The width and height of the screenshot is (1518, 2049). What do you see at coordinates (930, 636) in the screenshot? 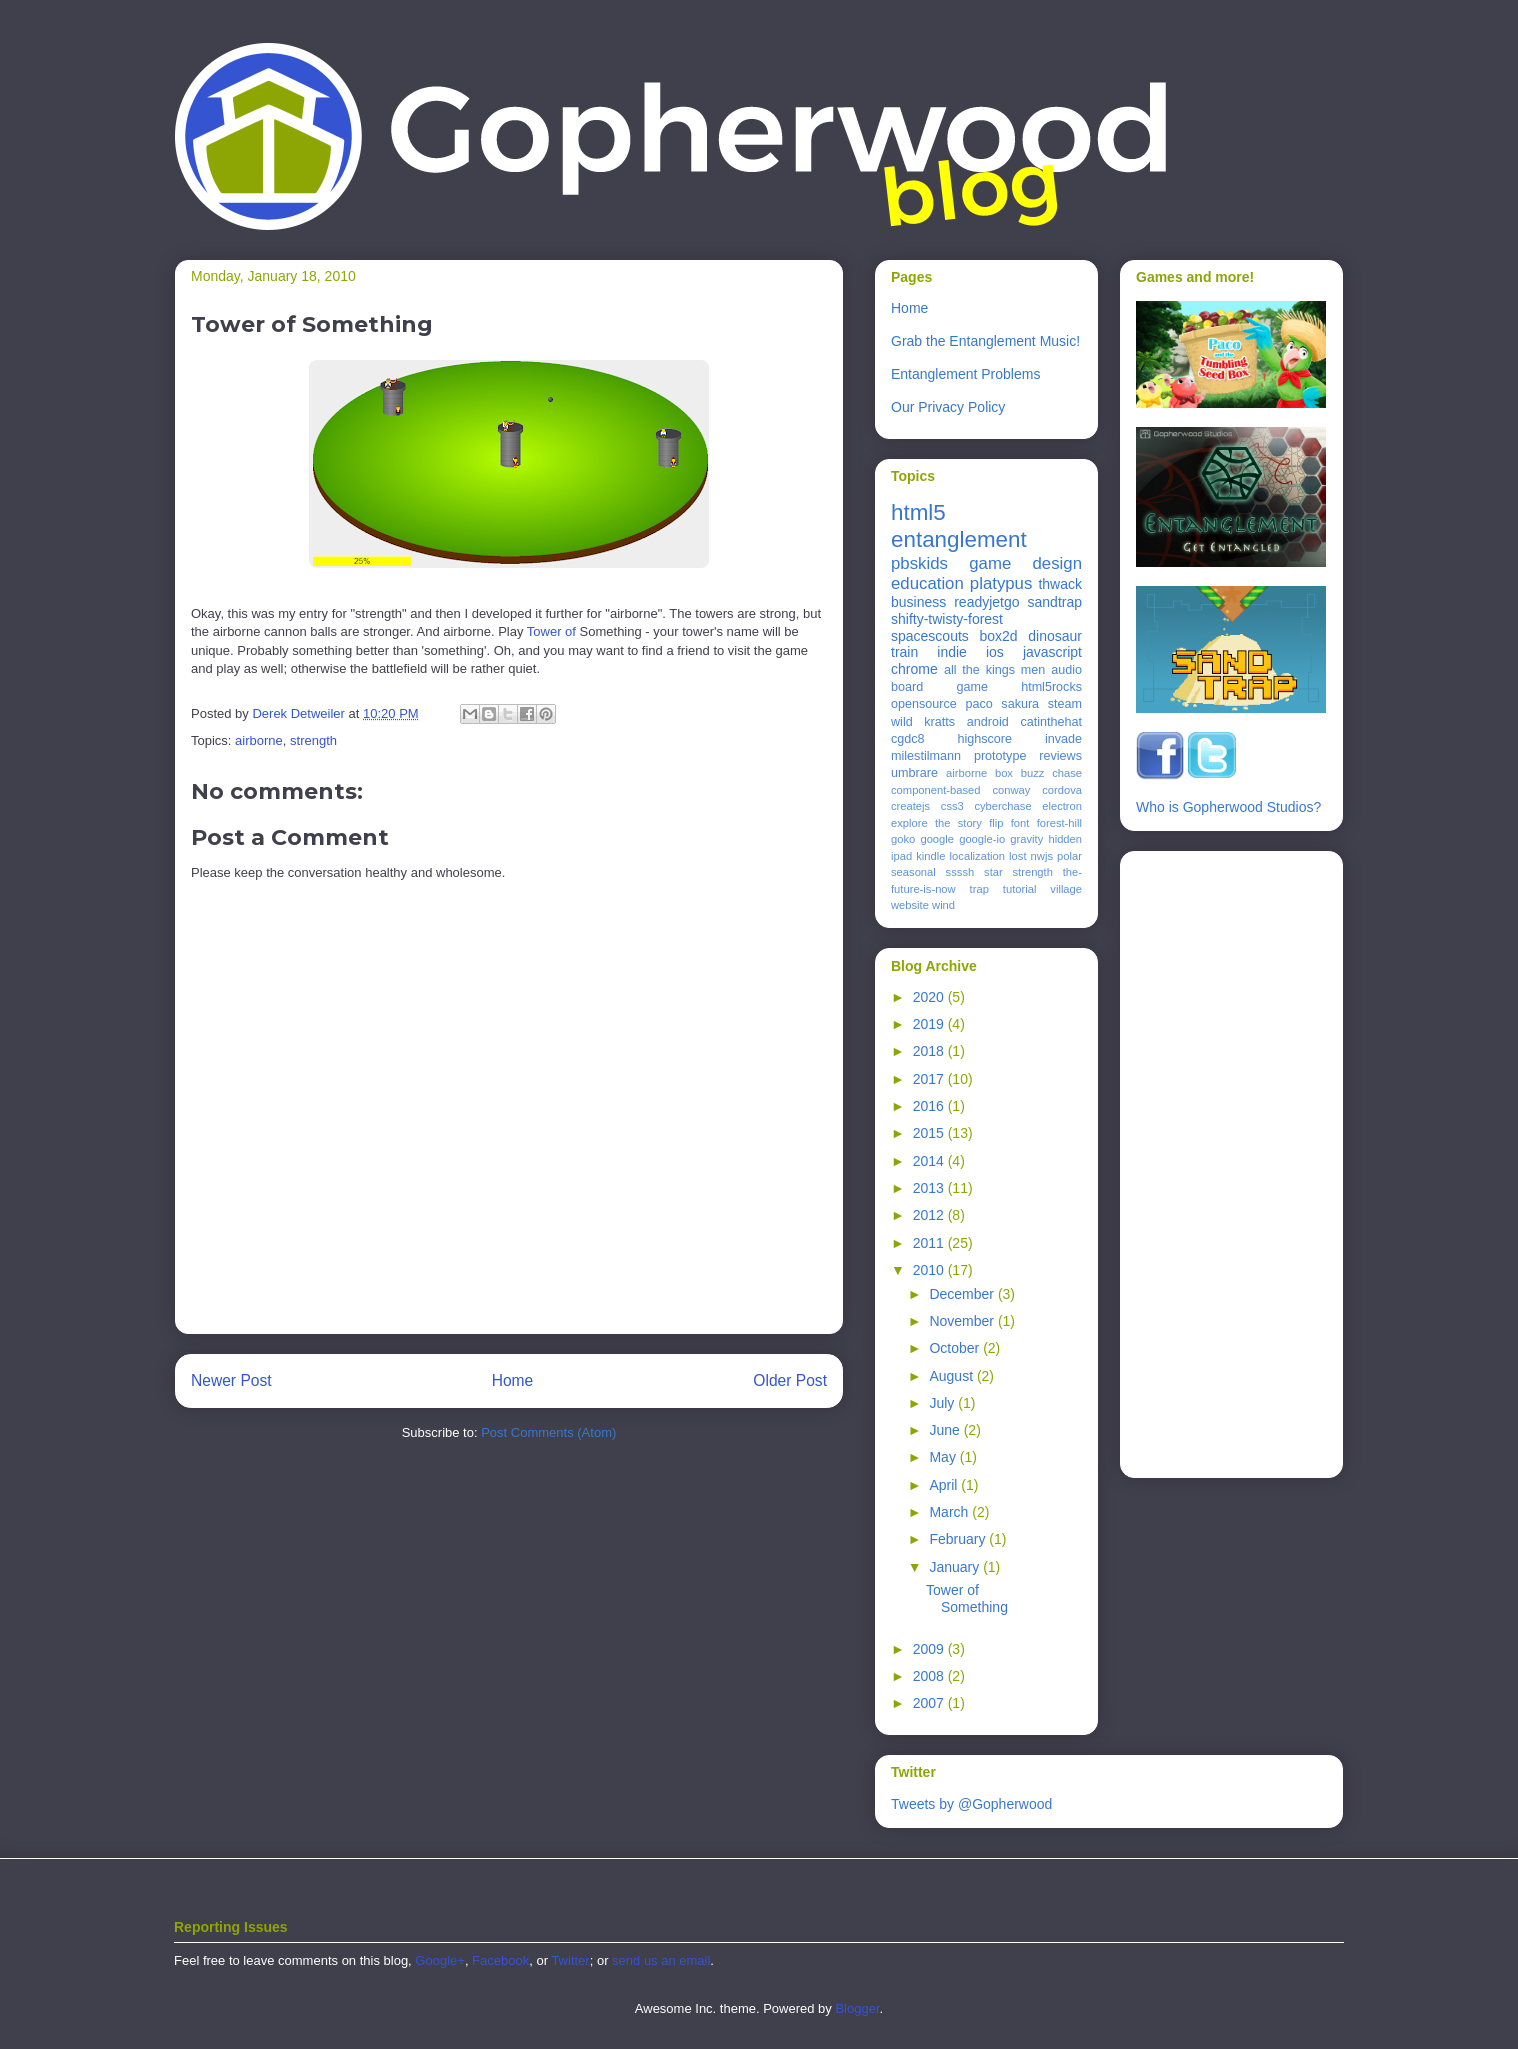
I see `spacescouts` at bounding box center [930, 636].